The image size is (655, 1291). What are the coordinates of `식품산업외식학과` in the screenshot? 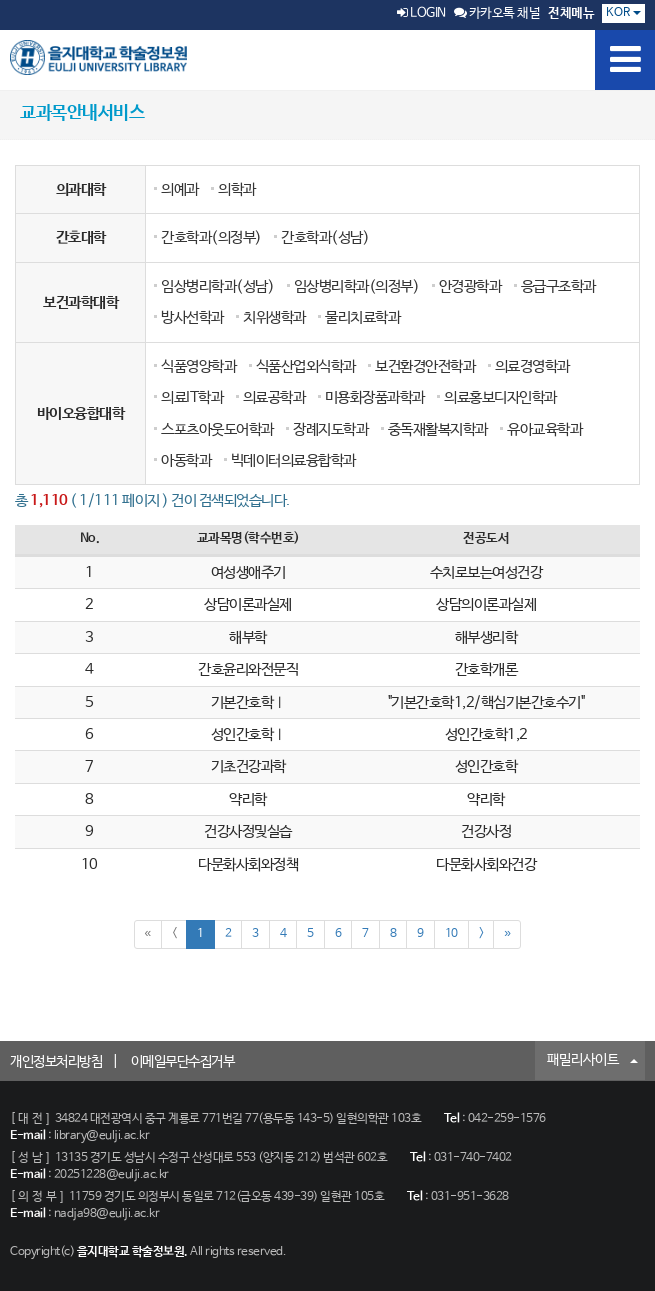 It's located at (306, 366).